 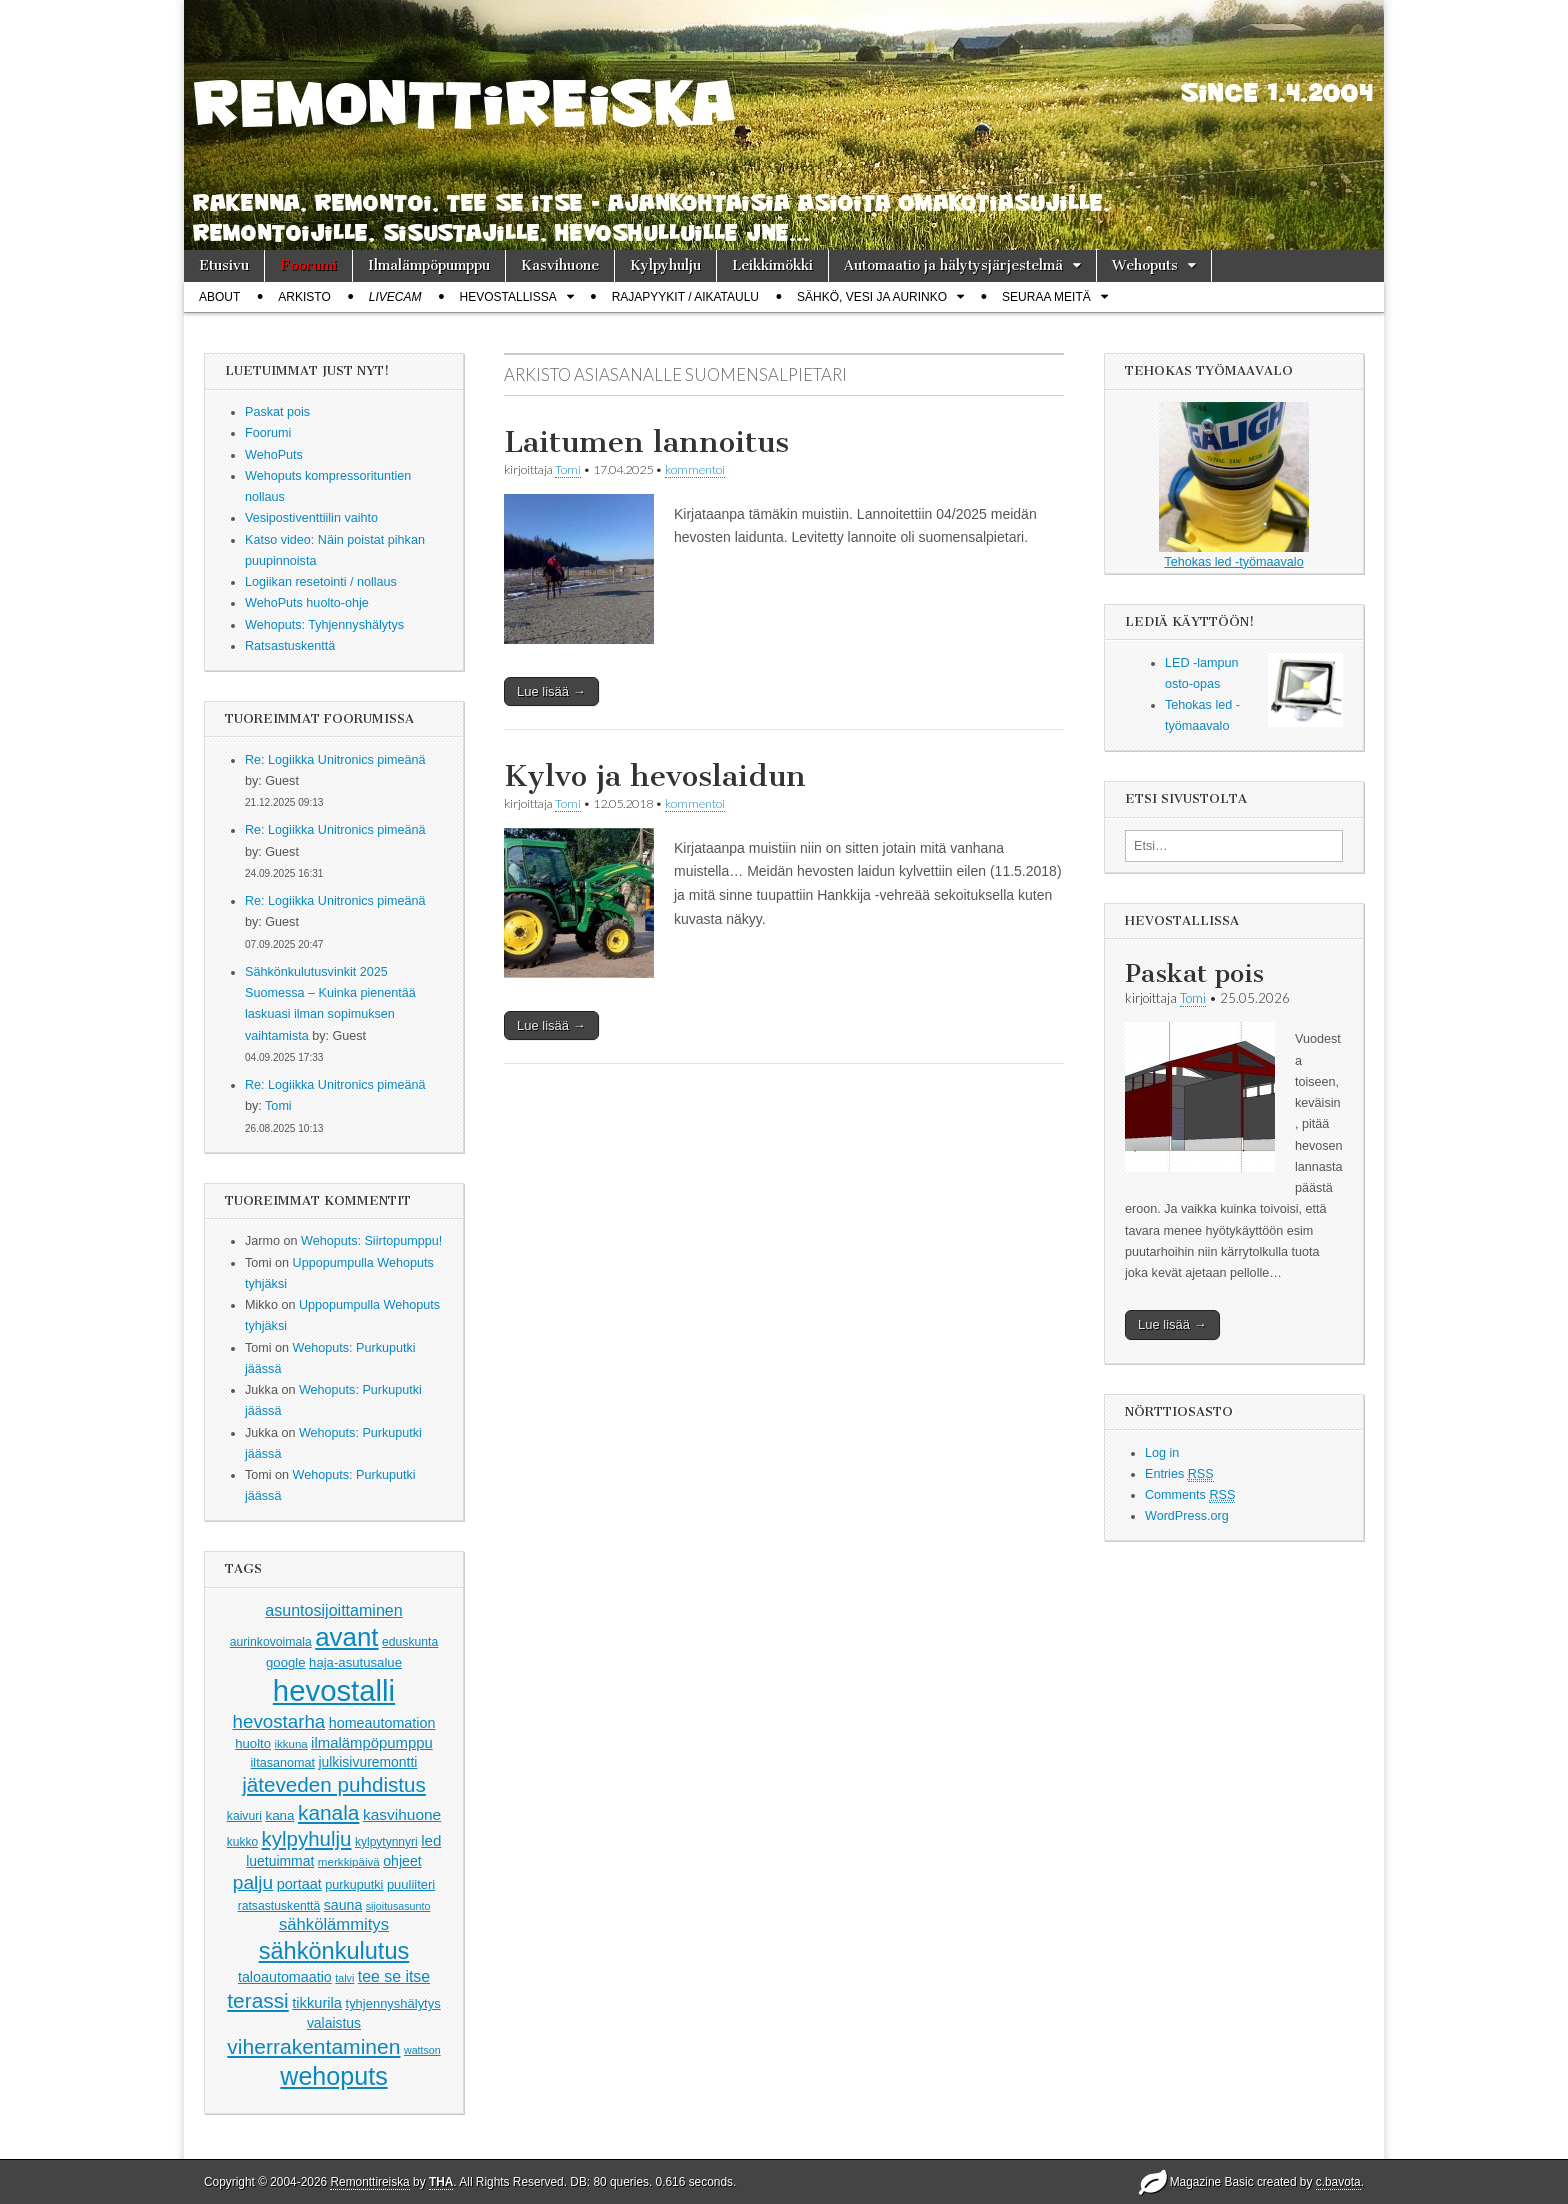 What do you see at coordinates (317, 2003) in the screenshot?
I see `tikkurila` at bounding box center [317, 2003].